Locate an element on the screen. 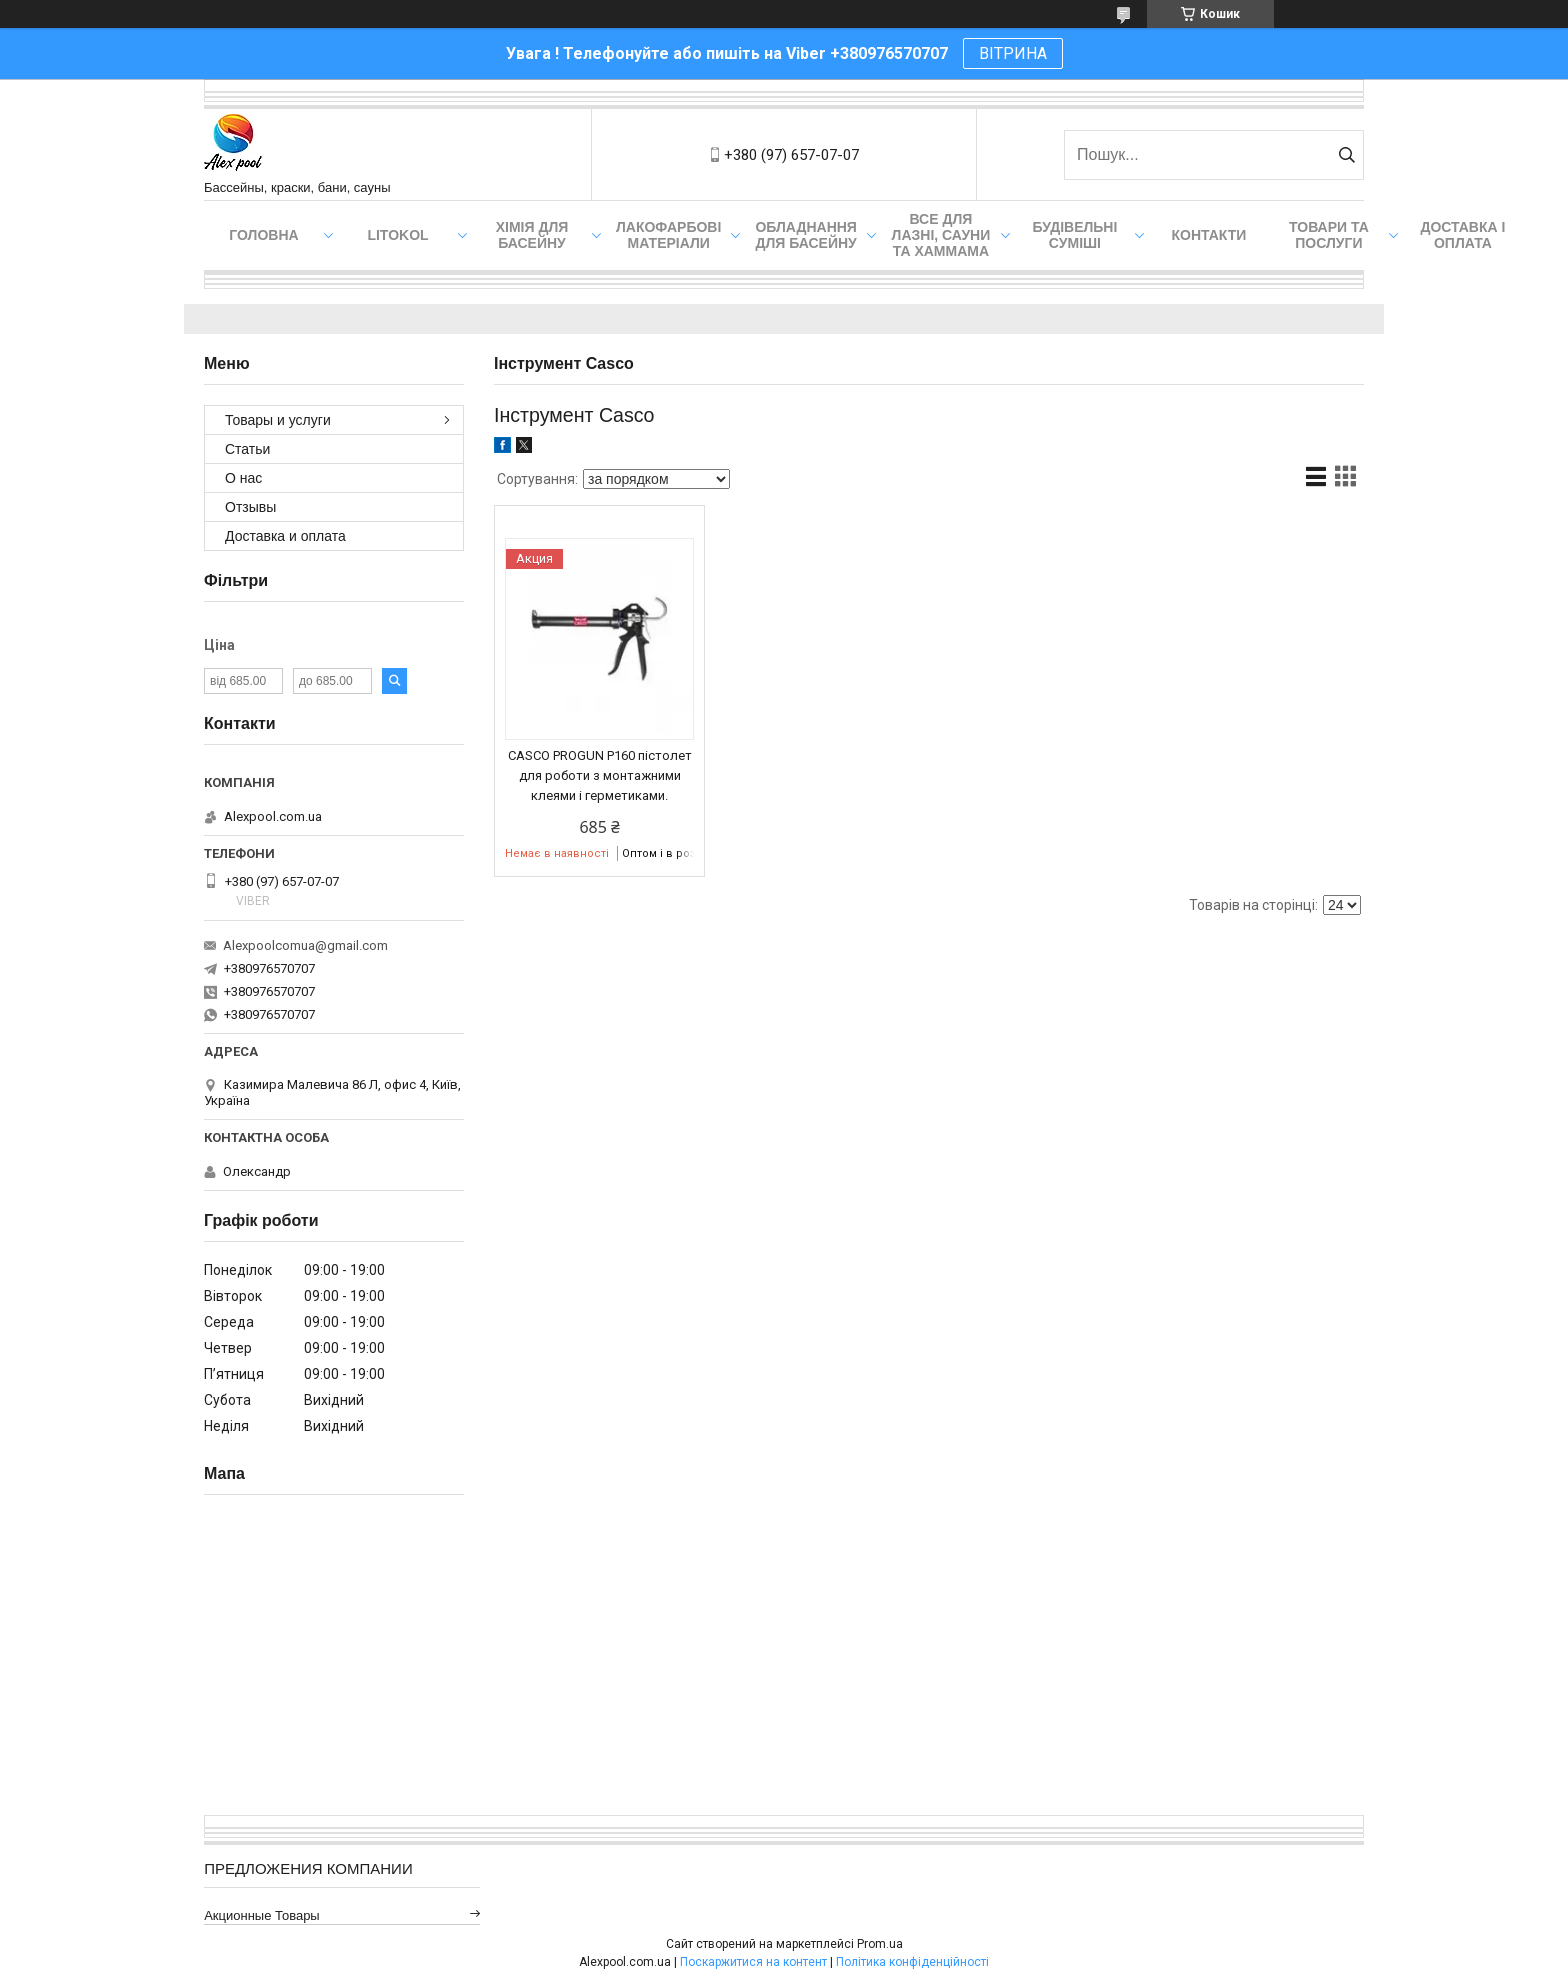  Обладнання для басейну is located at coordinates (806, 235).